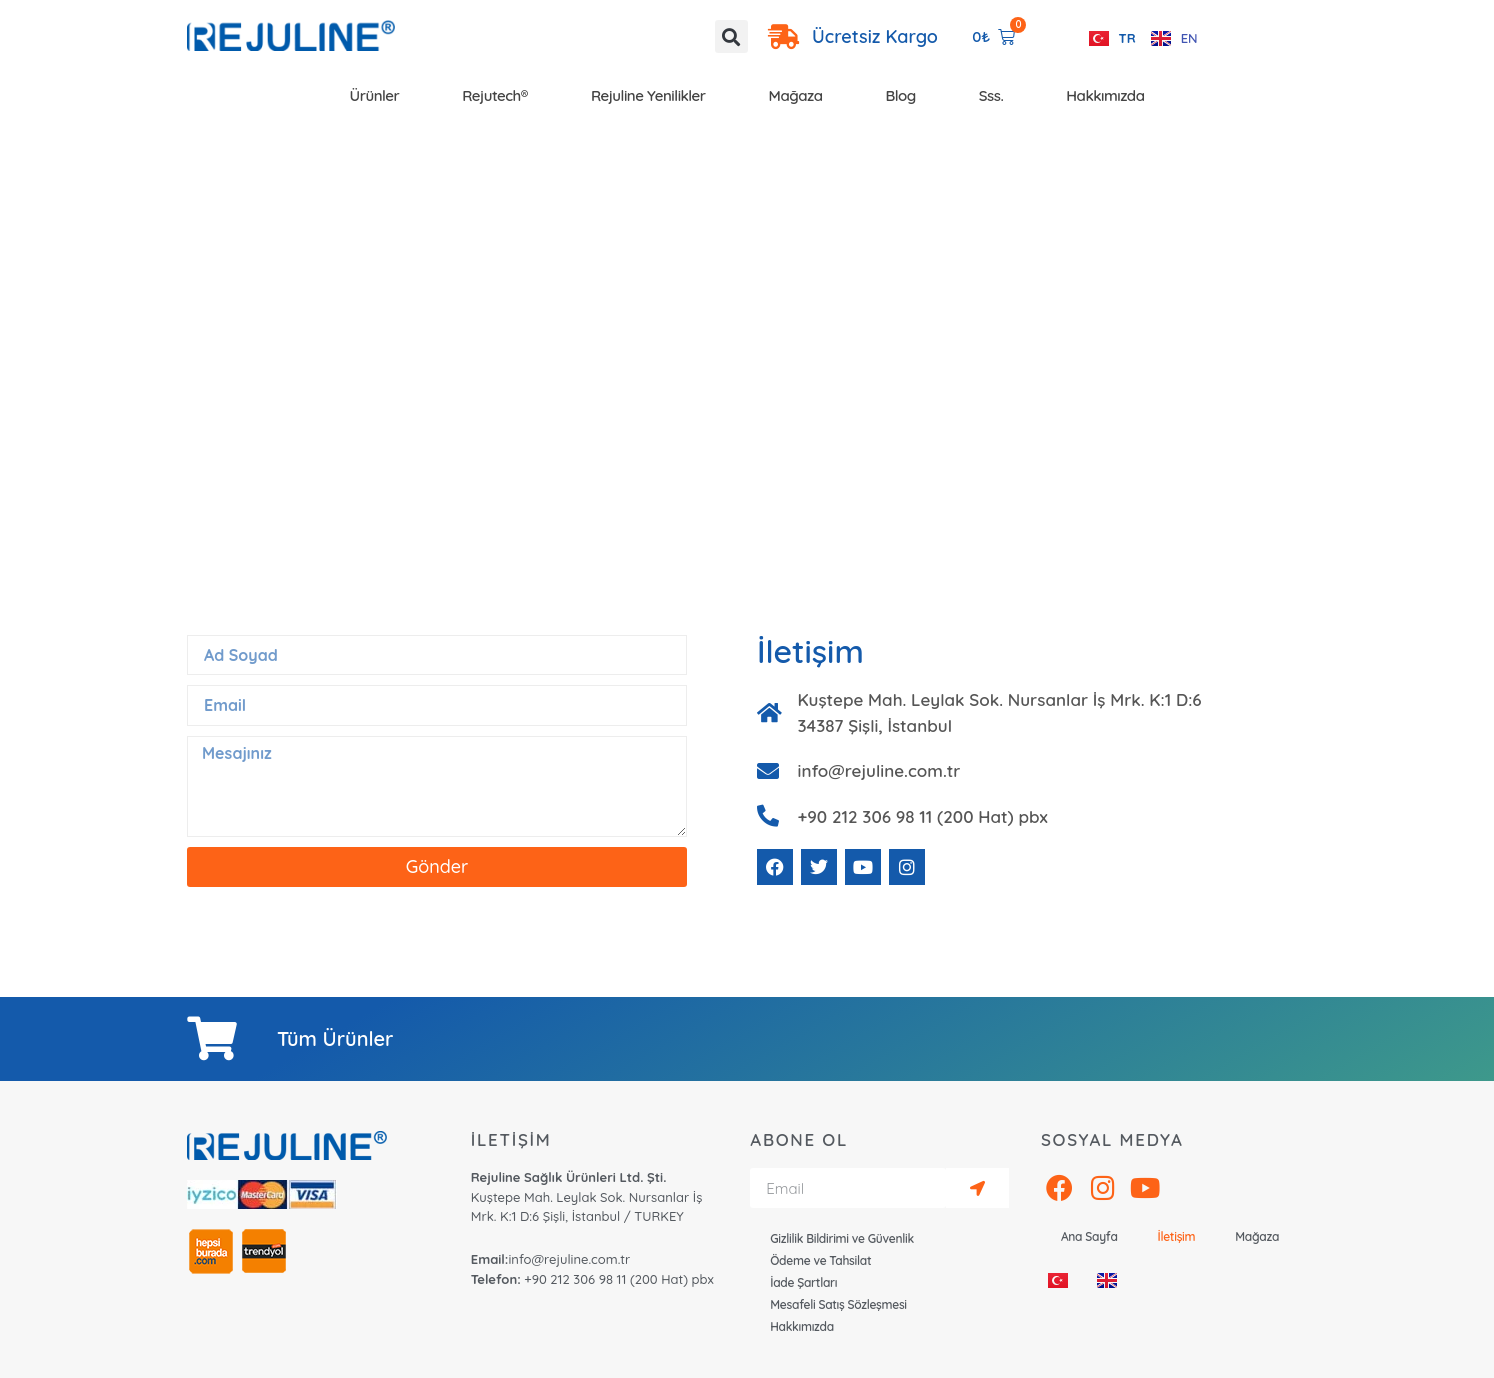 Image resolution: width=1494 pixels, height=1378 pixels. I want to click on Rejutech®, so click(495, 95).